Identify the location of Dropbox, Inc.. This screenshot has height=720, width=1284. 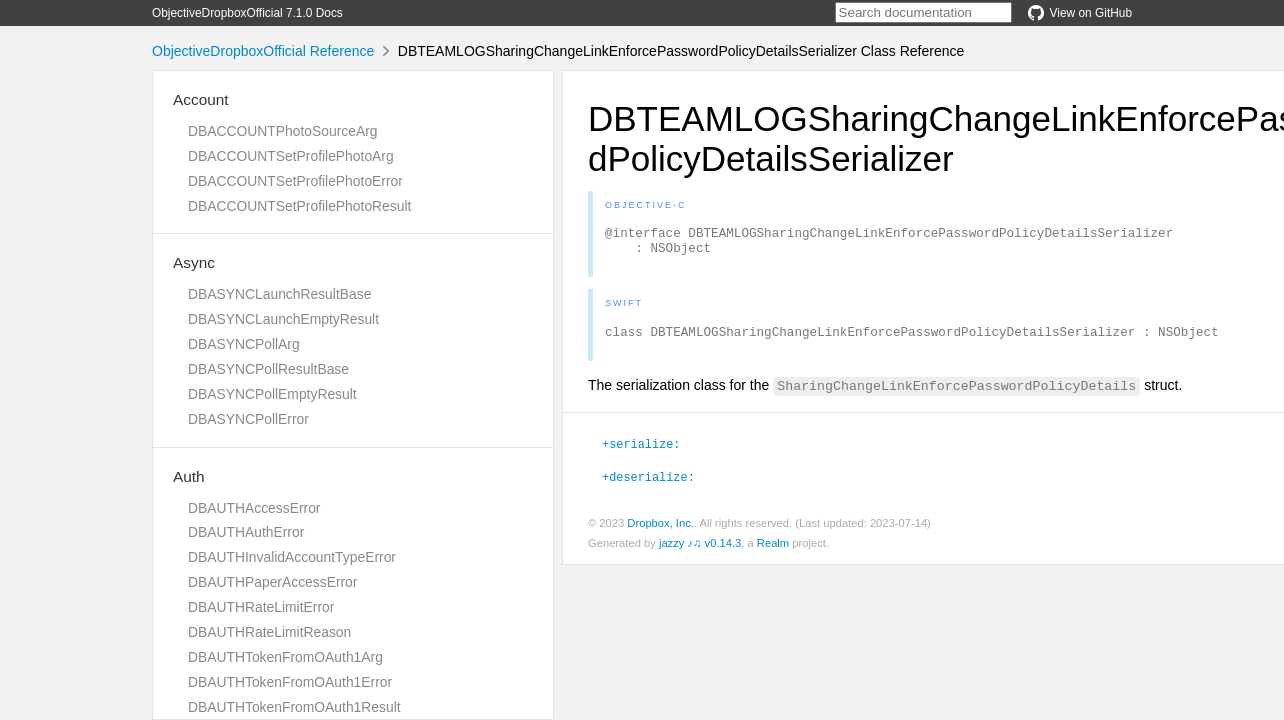
(660, 532).